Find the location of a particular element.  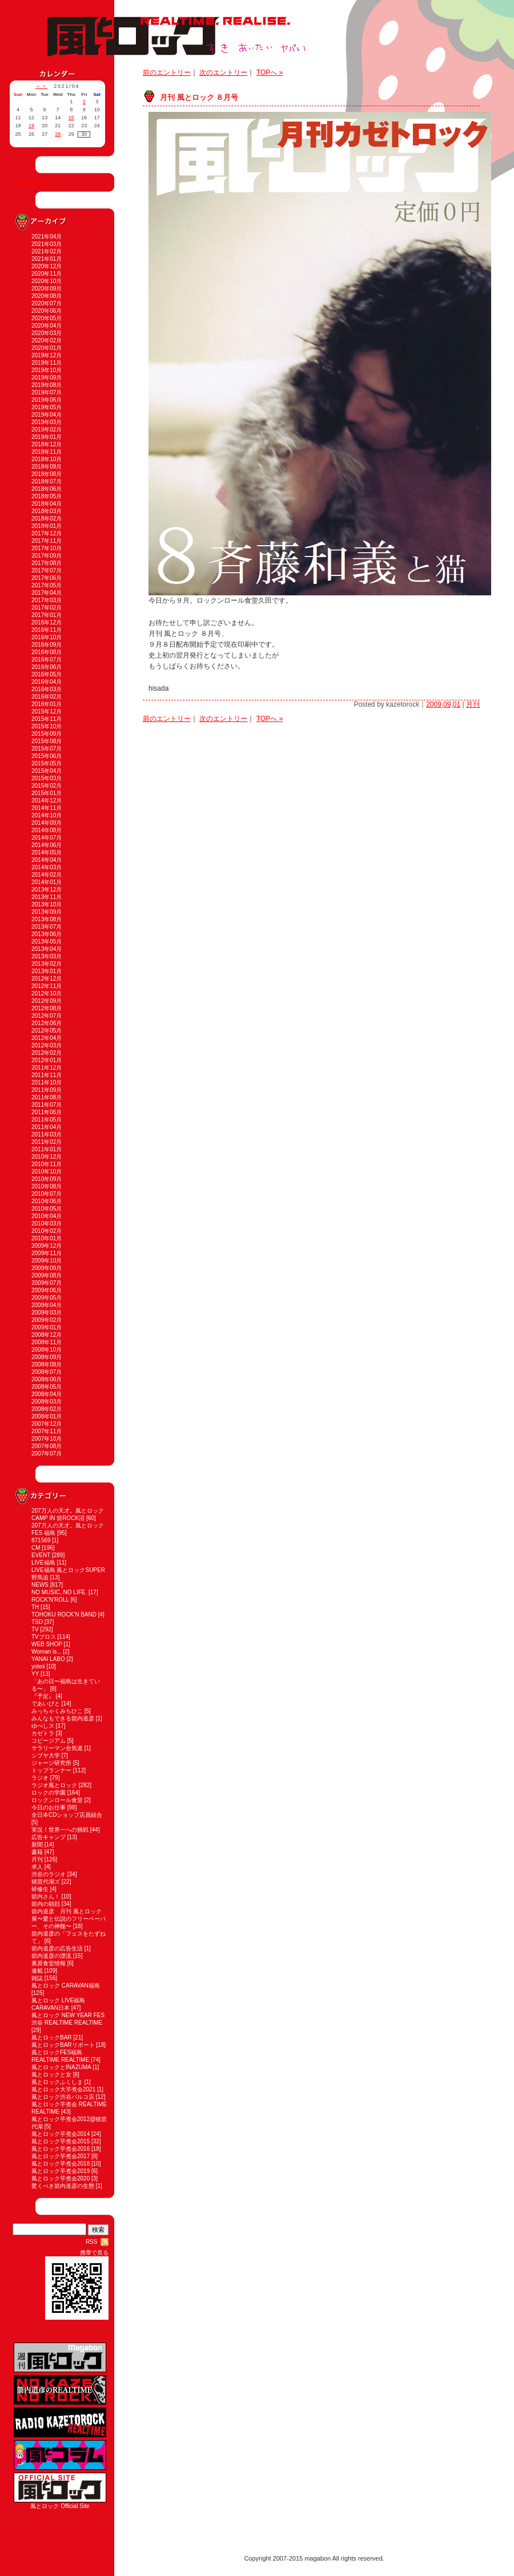

2016年03月 is located at coordinates (46, 689).